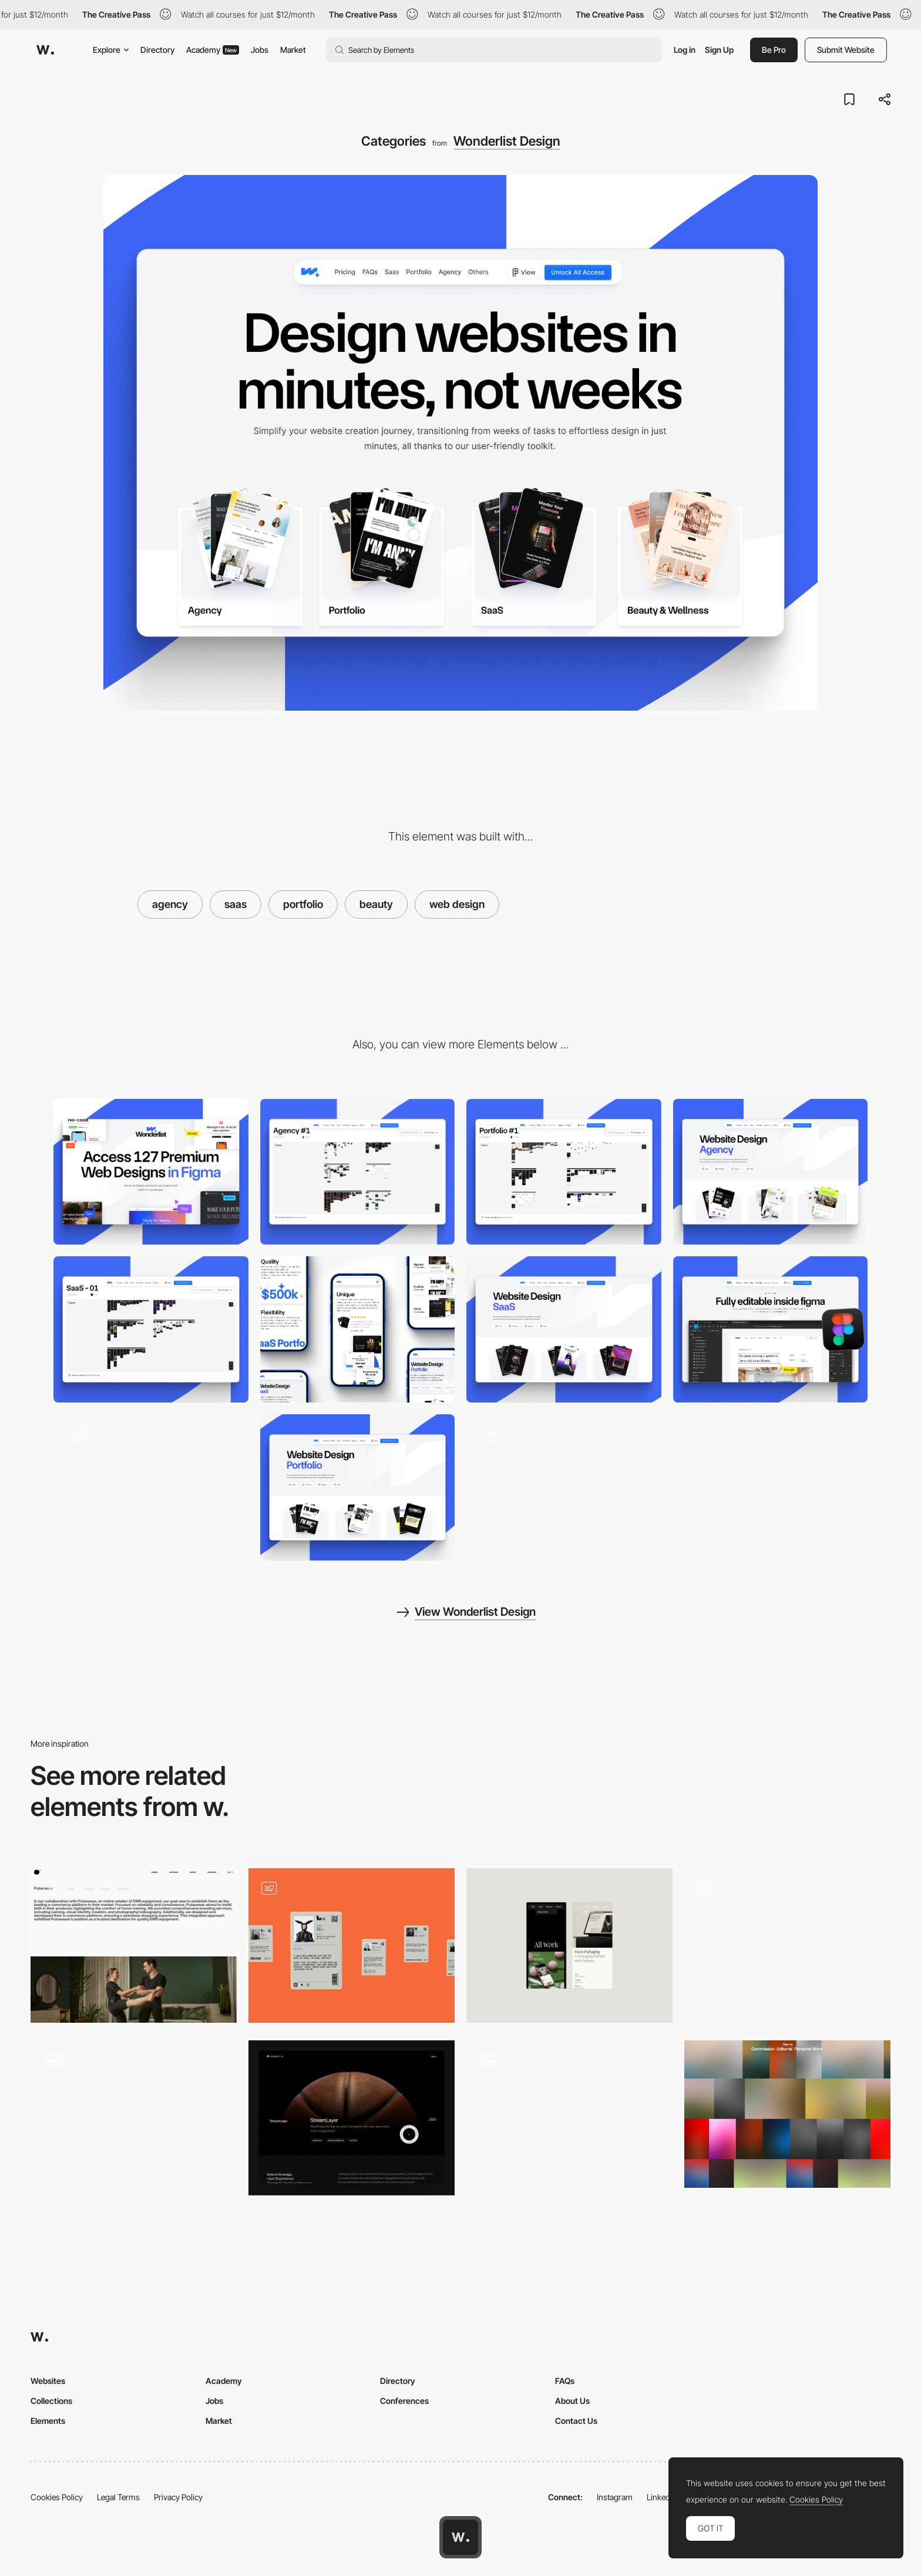  Describe the element at coordinates (178, 2497) in the screenshot. I see `Privacy Policy` at that location.